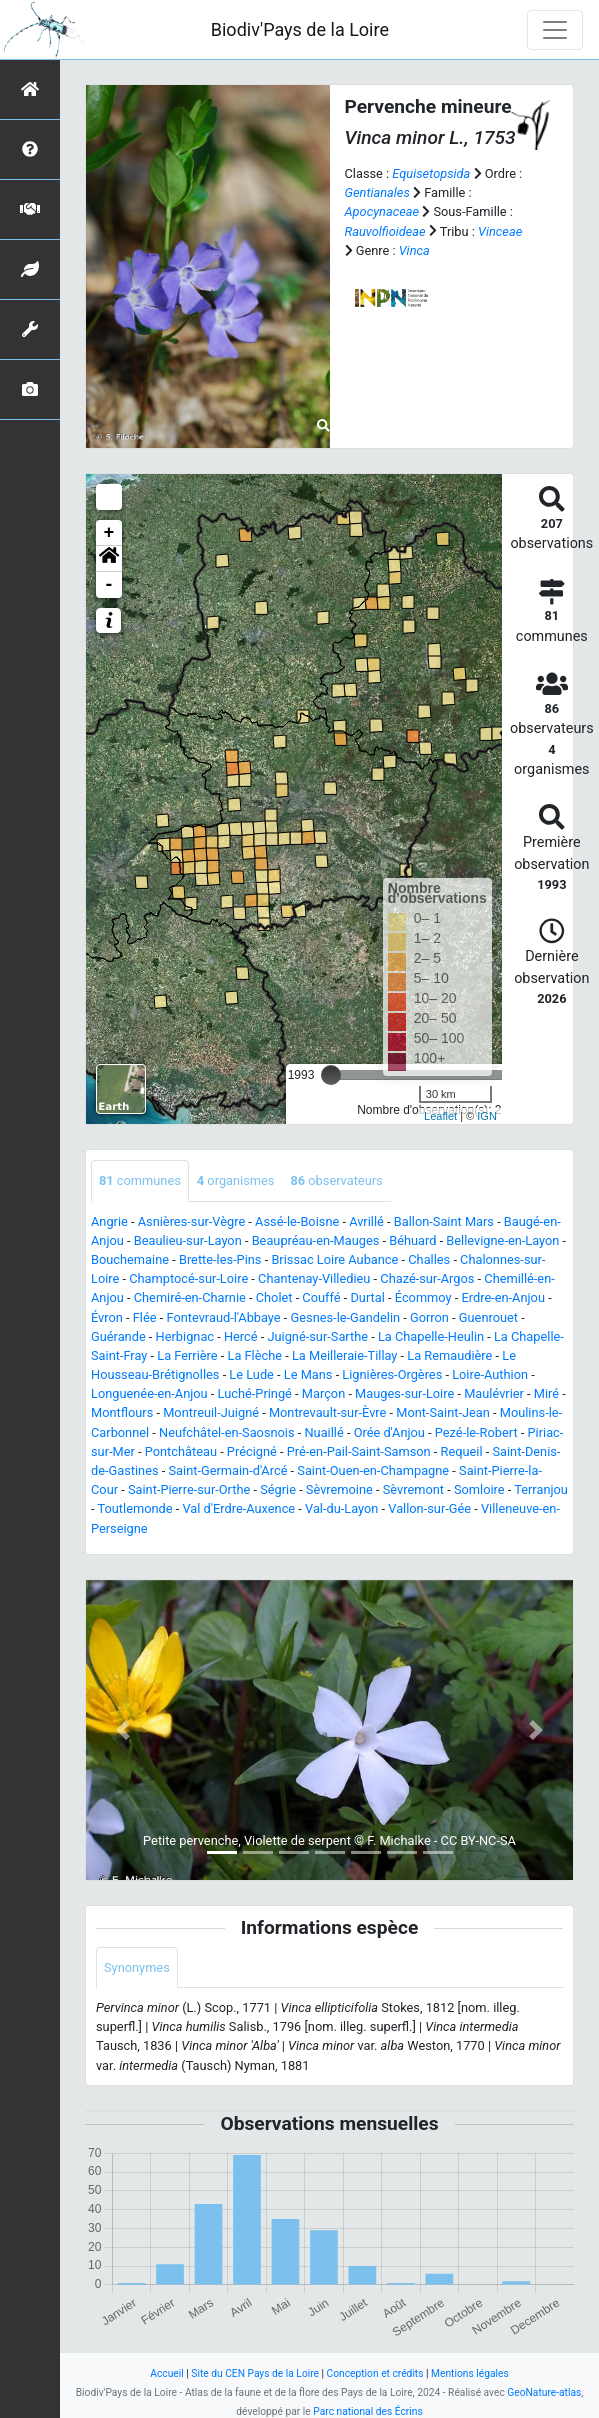  What do you see at coordinates (181, 1451) in the screenshot?
I see `Pontchâteau` at bounding box center [181, 1451].